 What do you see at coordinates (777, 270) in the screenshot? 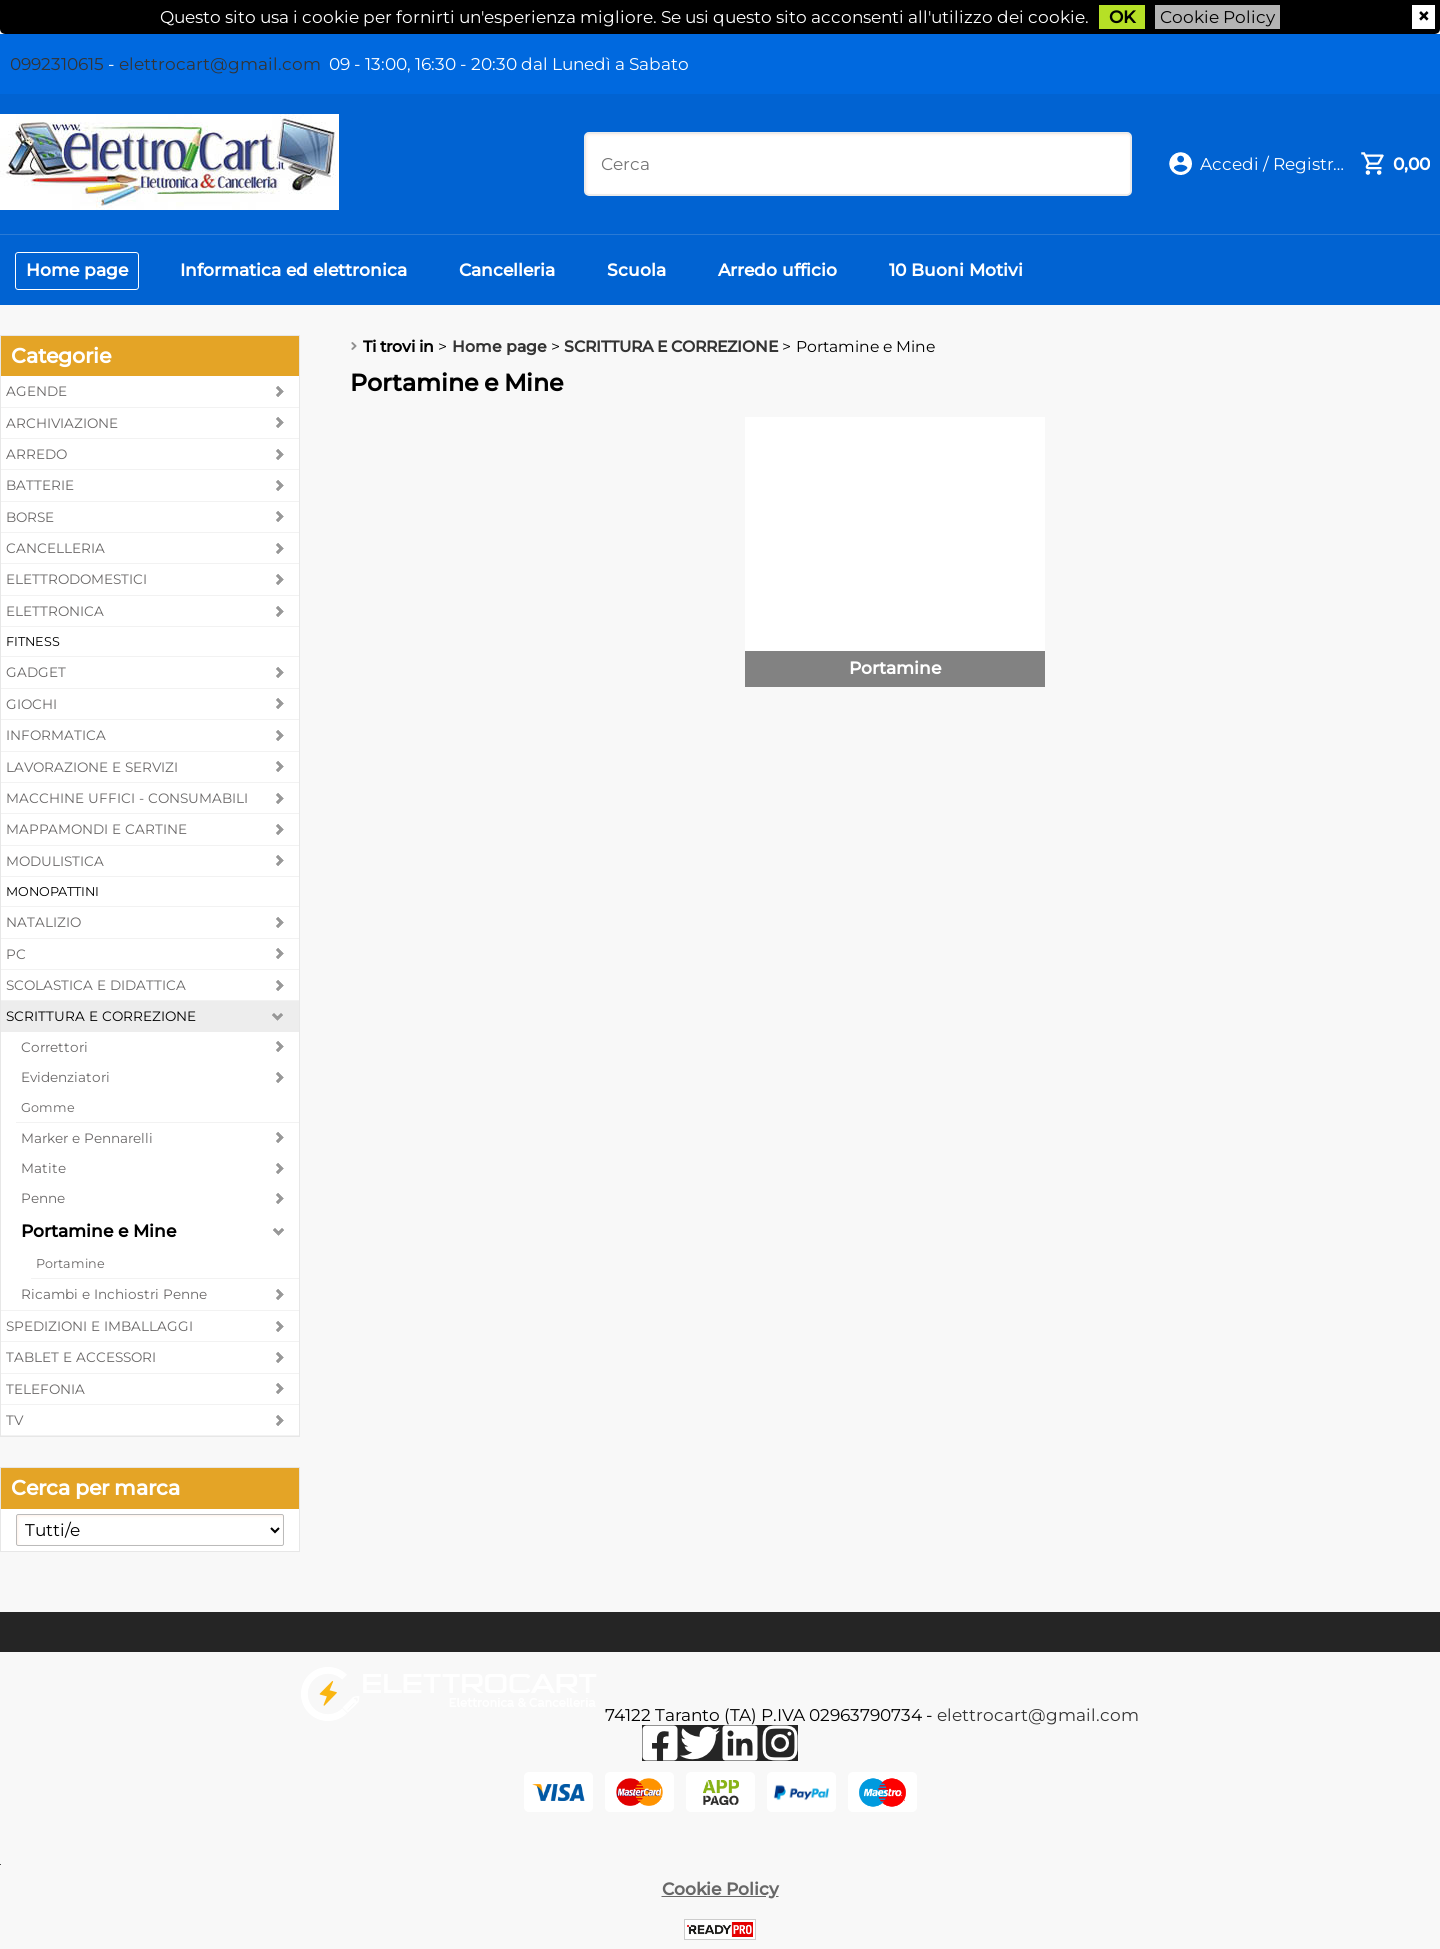
I see `Arredo ufficio` at bounding box center [777, 270].